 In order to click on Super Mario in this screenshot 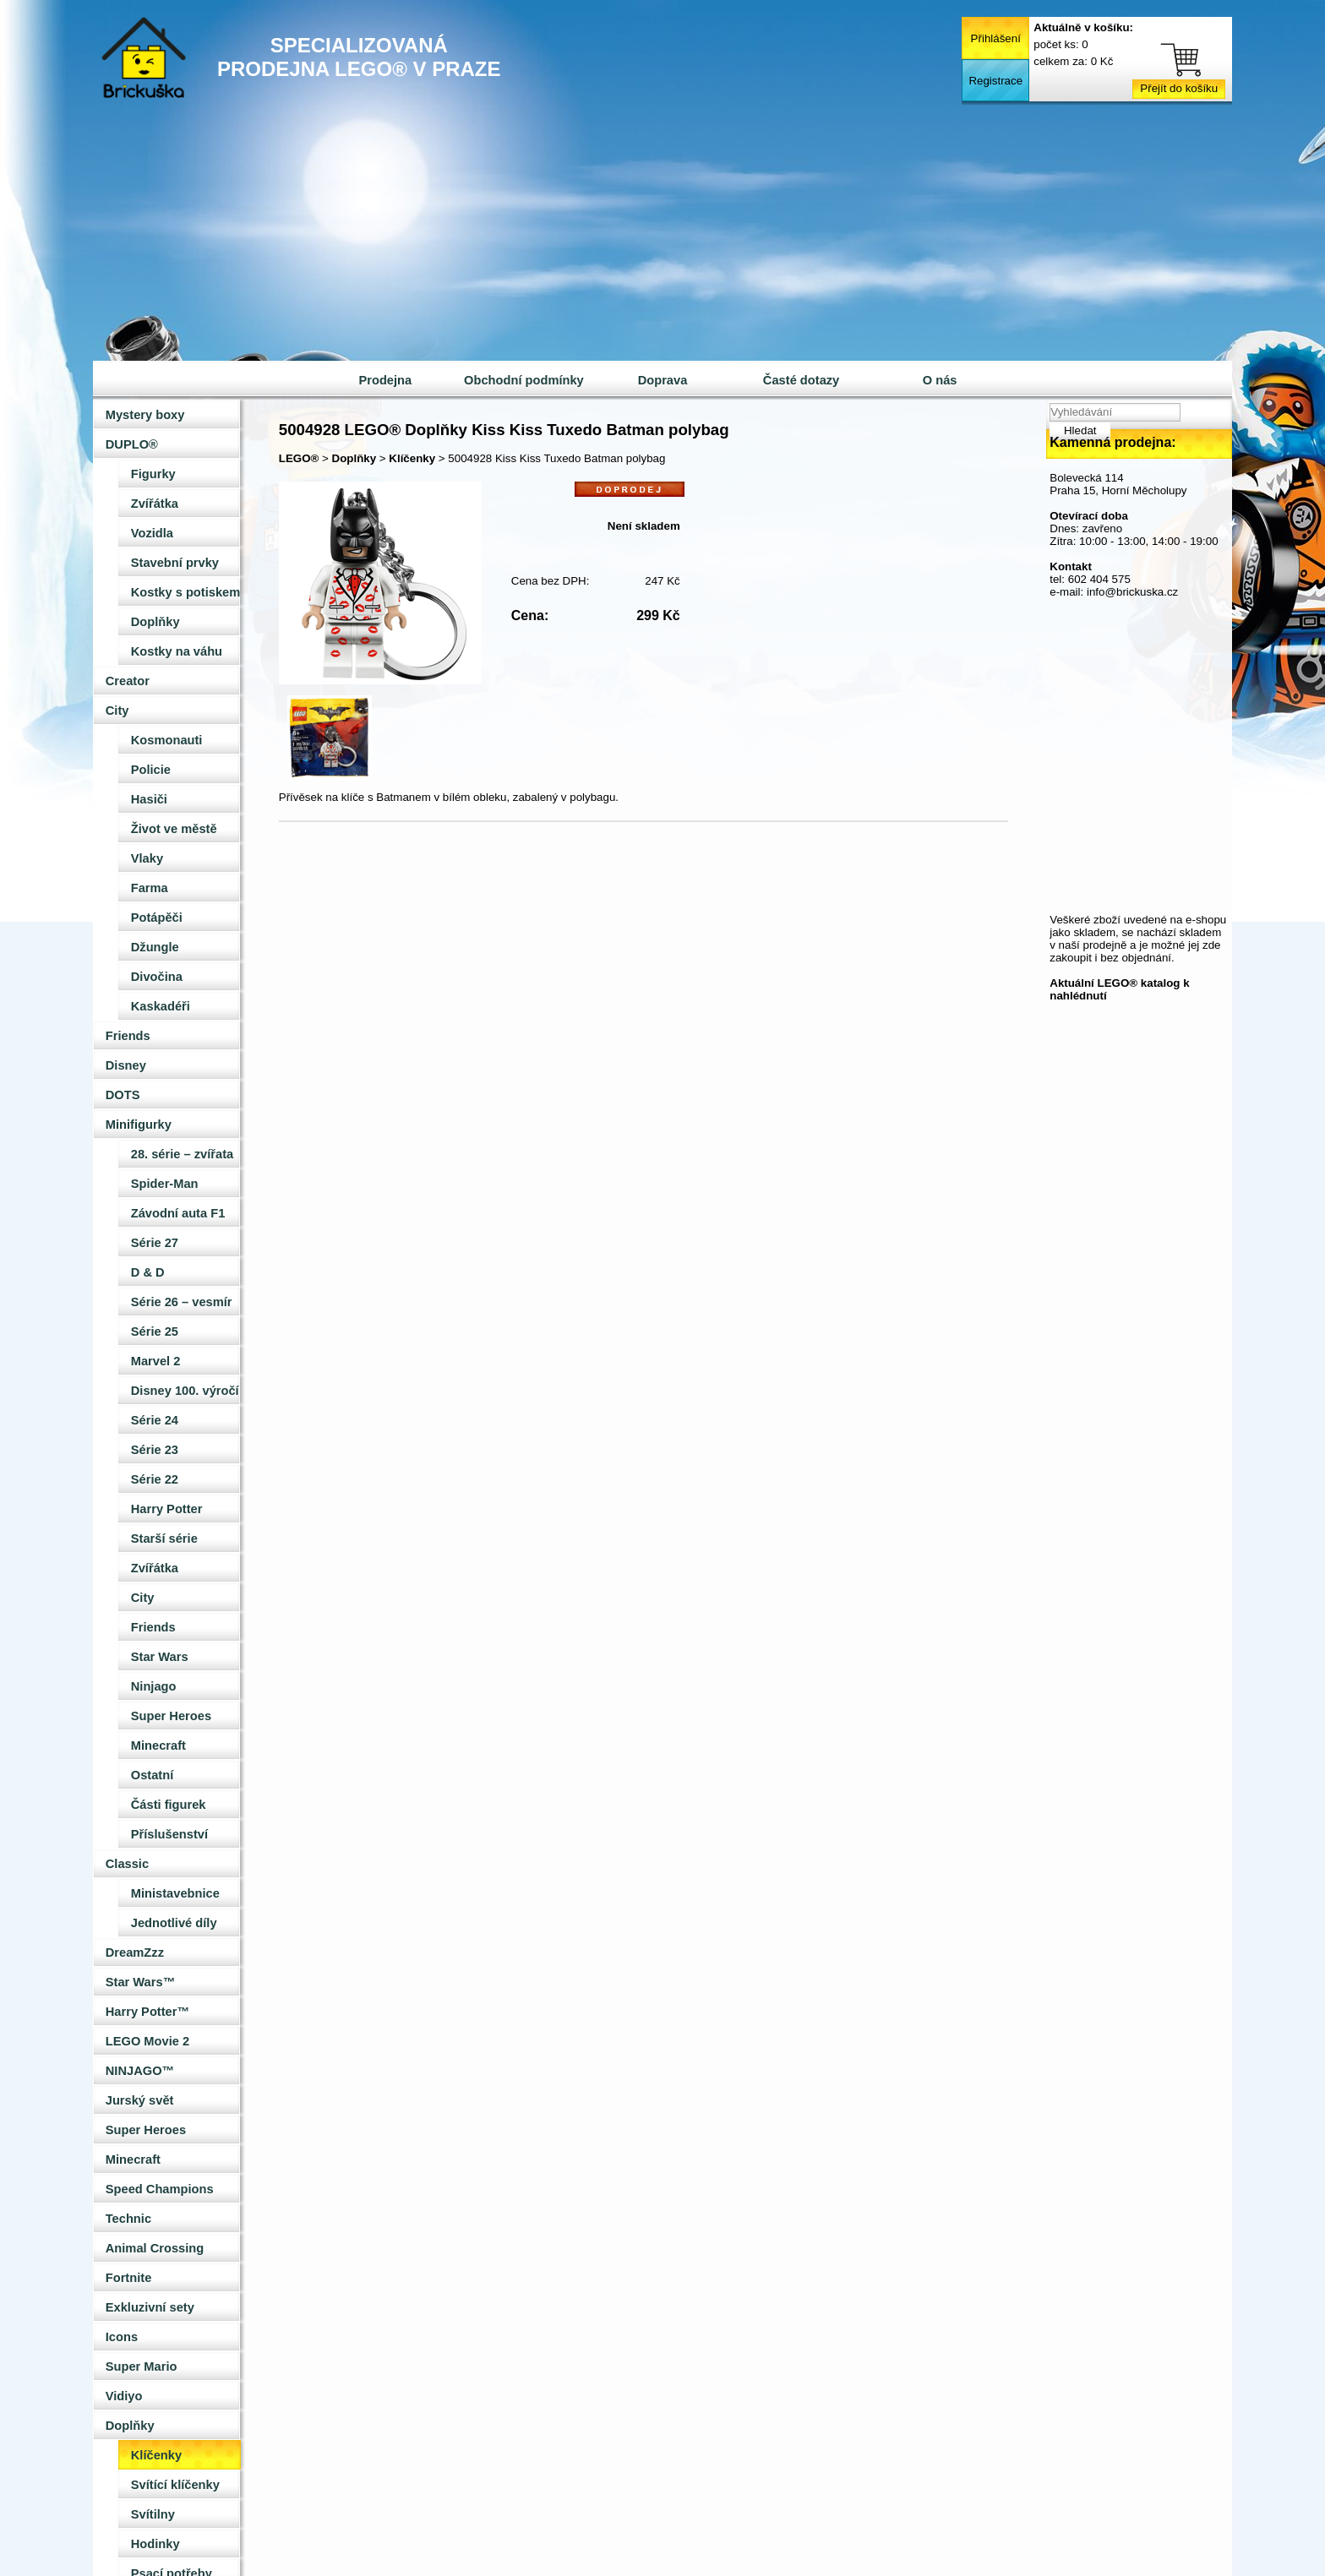, I will do `click(141, 2366)`.